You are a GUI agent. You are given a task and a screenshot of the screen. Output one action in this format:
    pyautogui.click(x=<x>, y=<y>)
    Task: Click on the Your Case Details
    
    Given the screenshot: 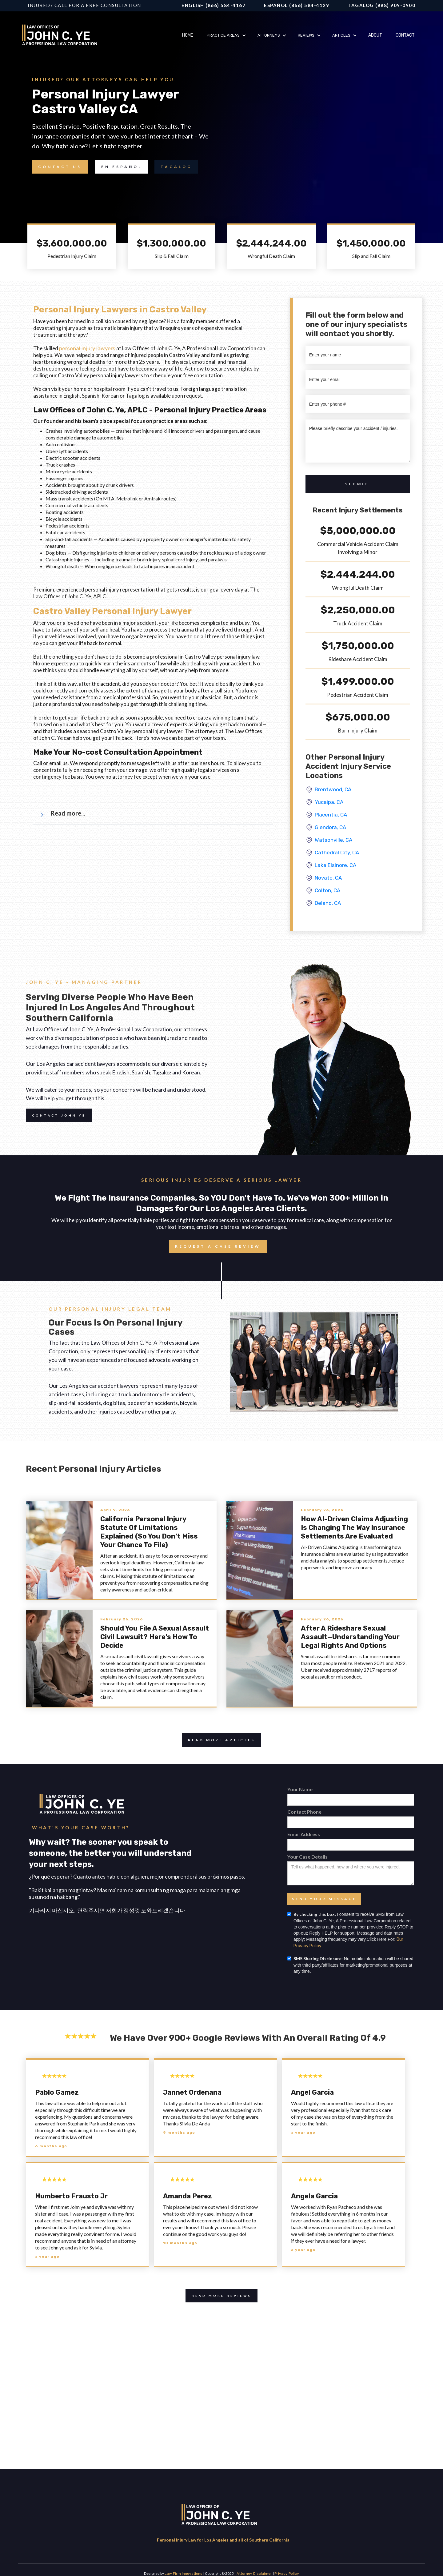 What is the action you would take?
    pyautogui.click(x=307, y=1857)
    